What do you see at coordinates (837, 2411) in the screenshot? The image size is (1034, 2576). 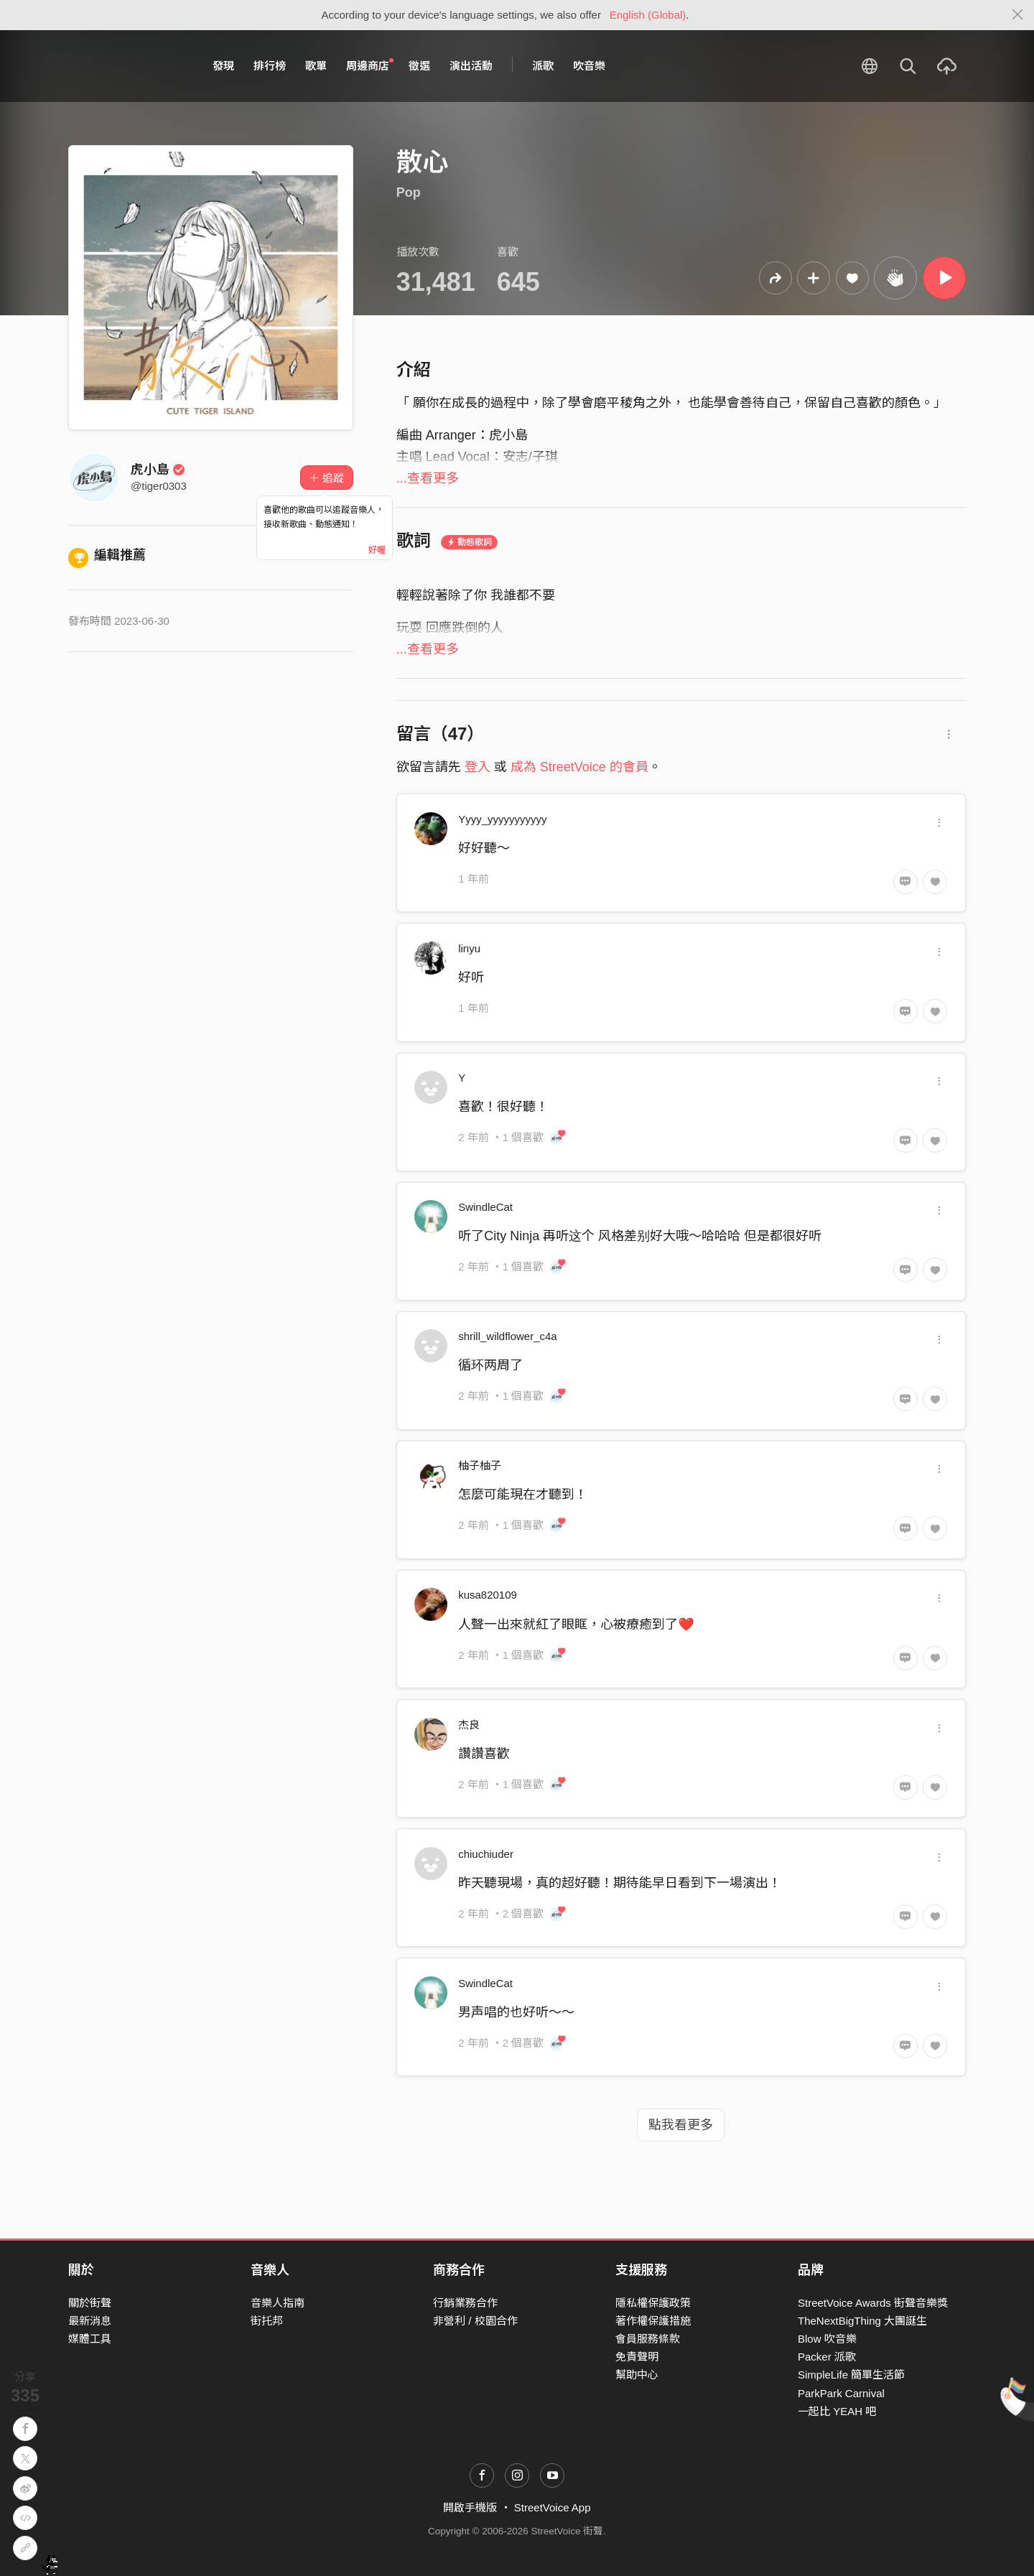 I see `一起比 YEAH 吧` at bounding box center [837, 2411].